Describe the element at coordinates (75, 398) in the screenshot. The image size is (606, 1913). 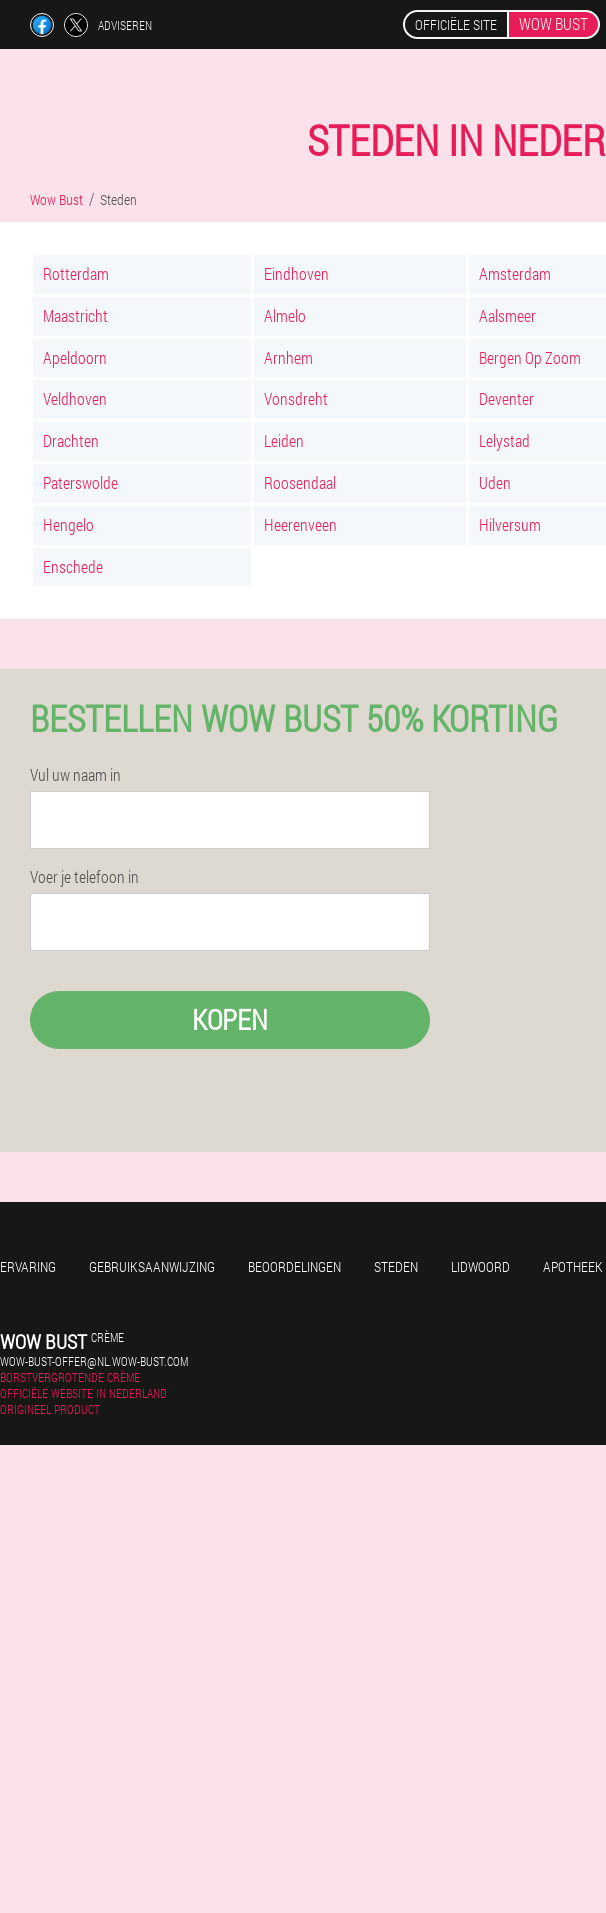
I see `Veldhoven` at that location.